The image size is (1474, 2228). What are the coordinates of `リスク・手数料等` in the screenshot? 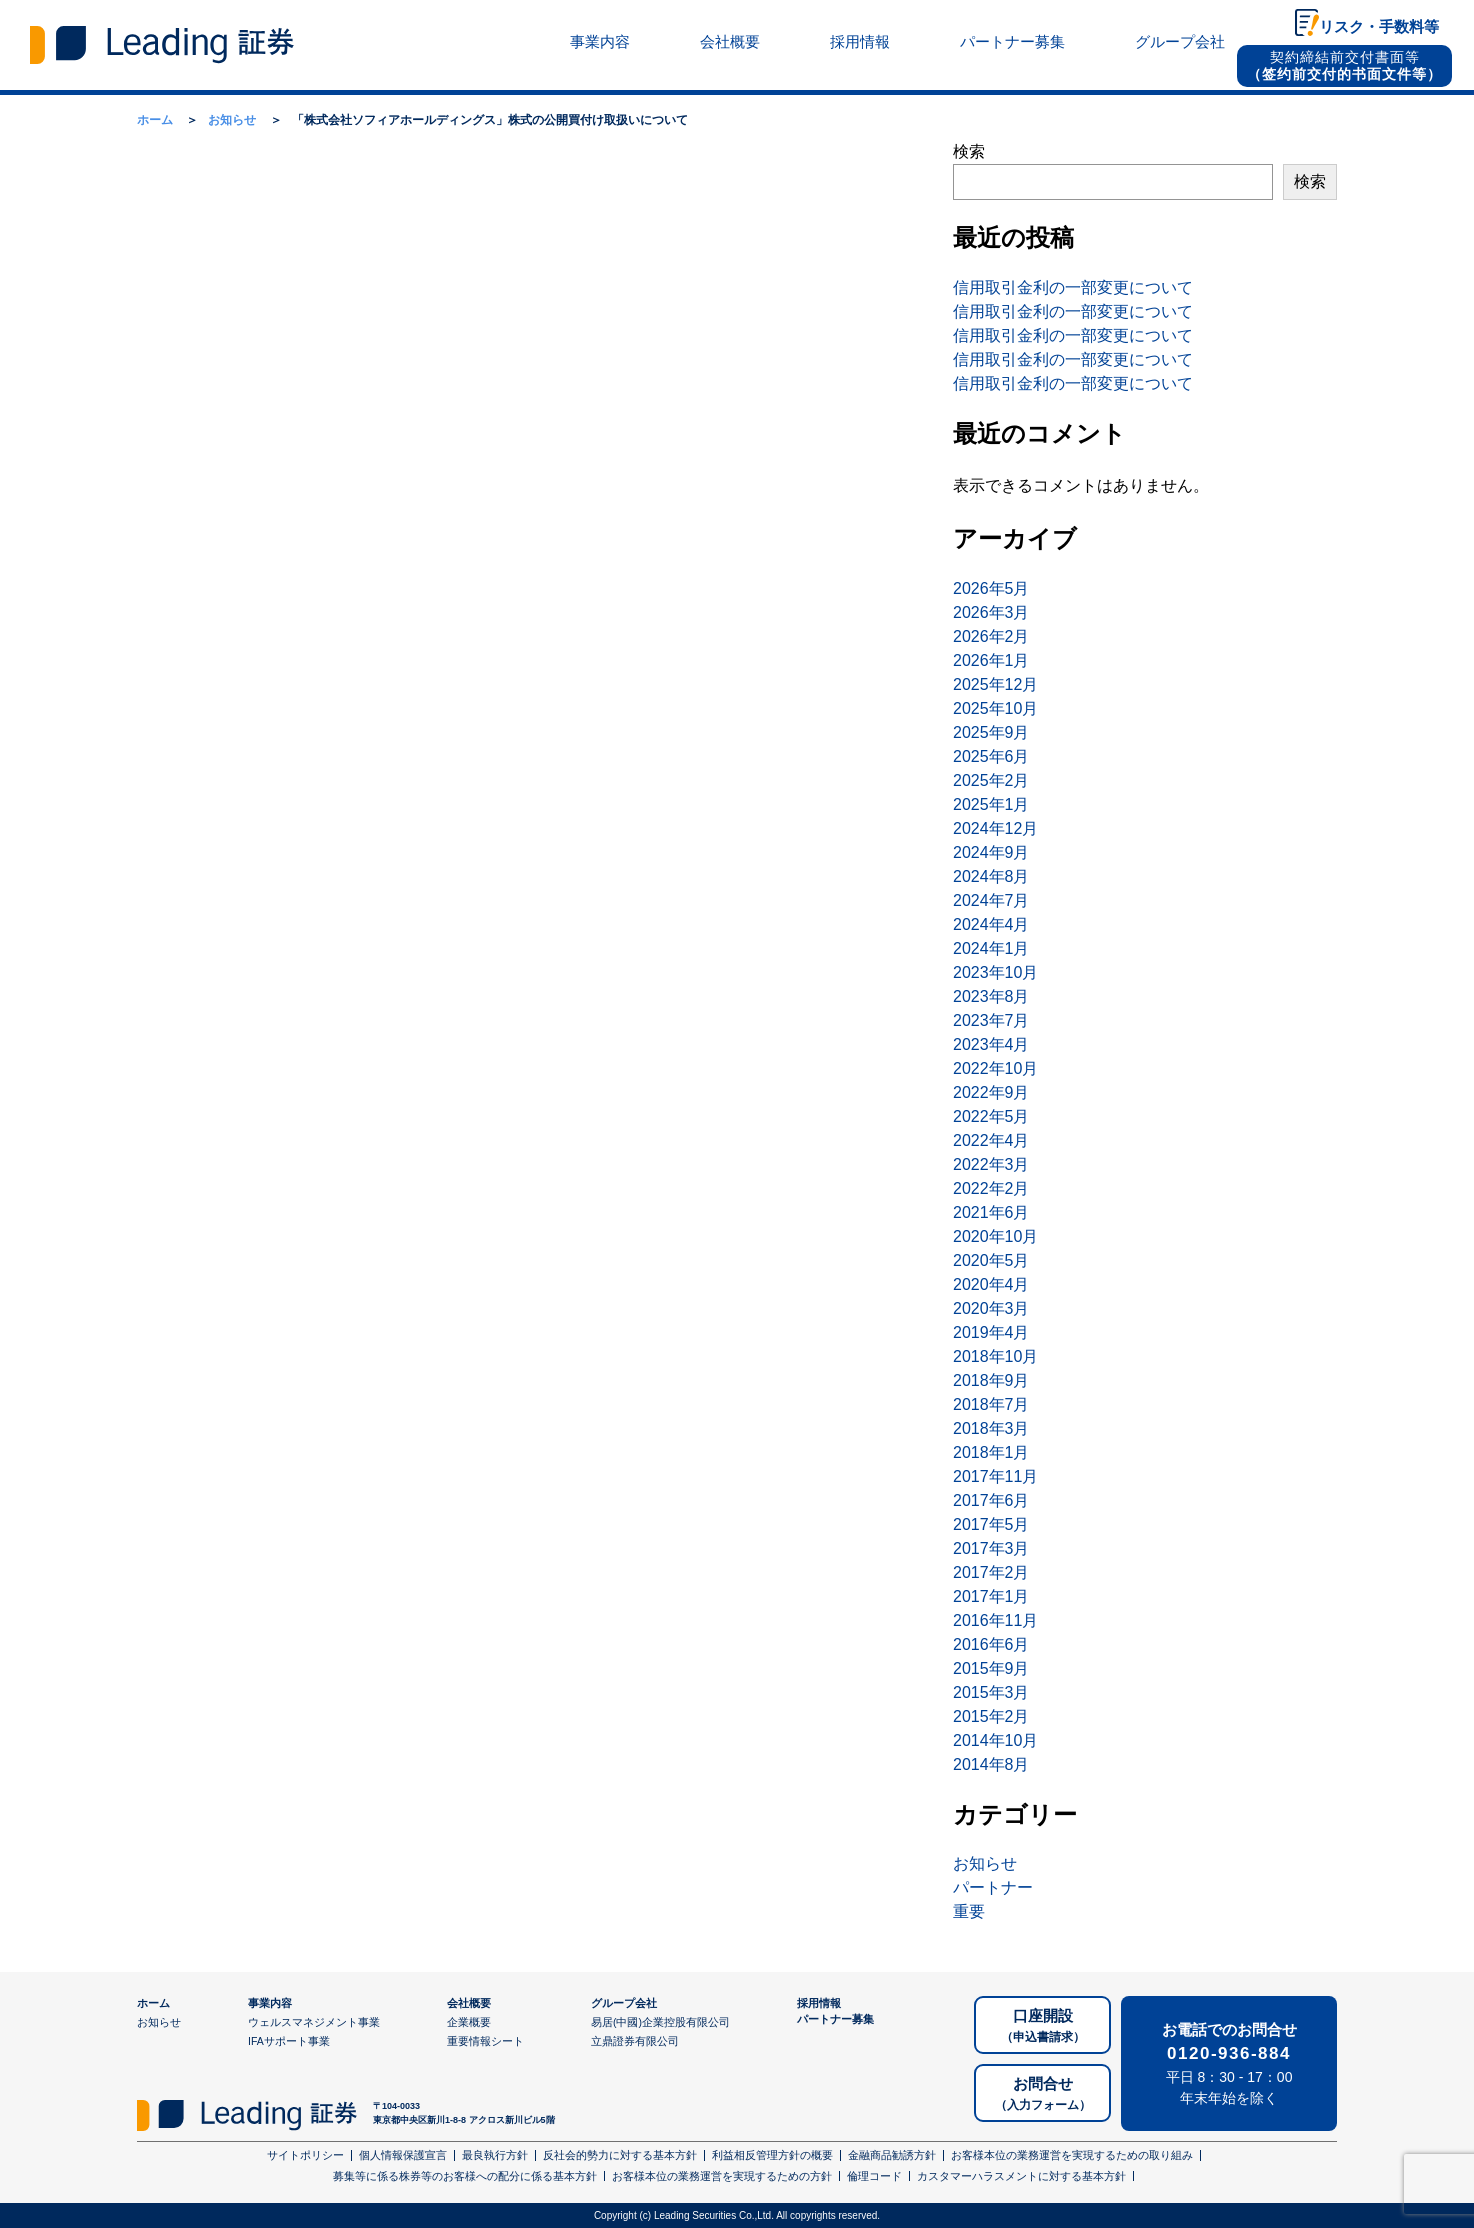 It's located at (1379, 26).